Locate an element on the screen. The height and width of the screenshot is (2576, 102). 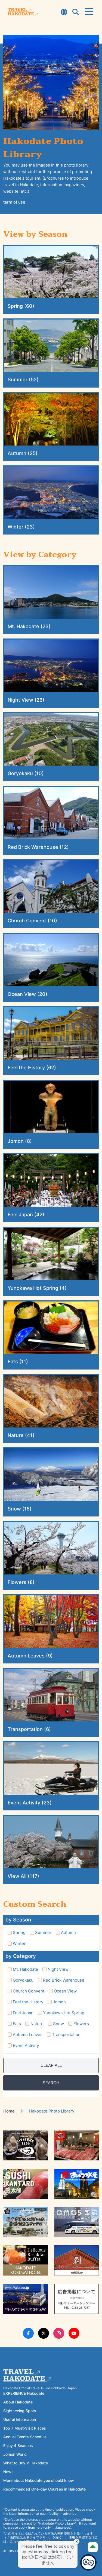
Feel the History is located at coordinates (28, 2001).